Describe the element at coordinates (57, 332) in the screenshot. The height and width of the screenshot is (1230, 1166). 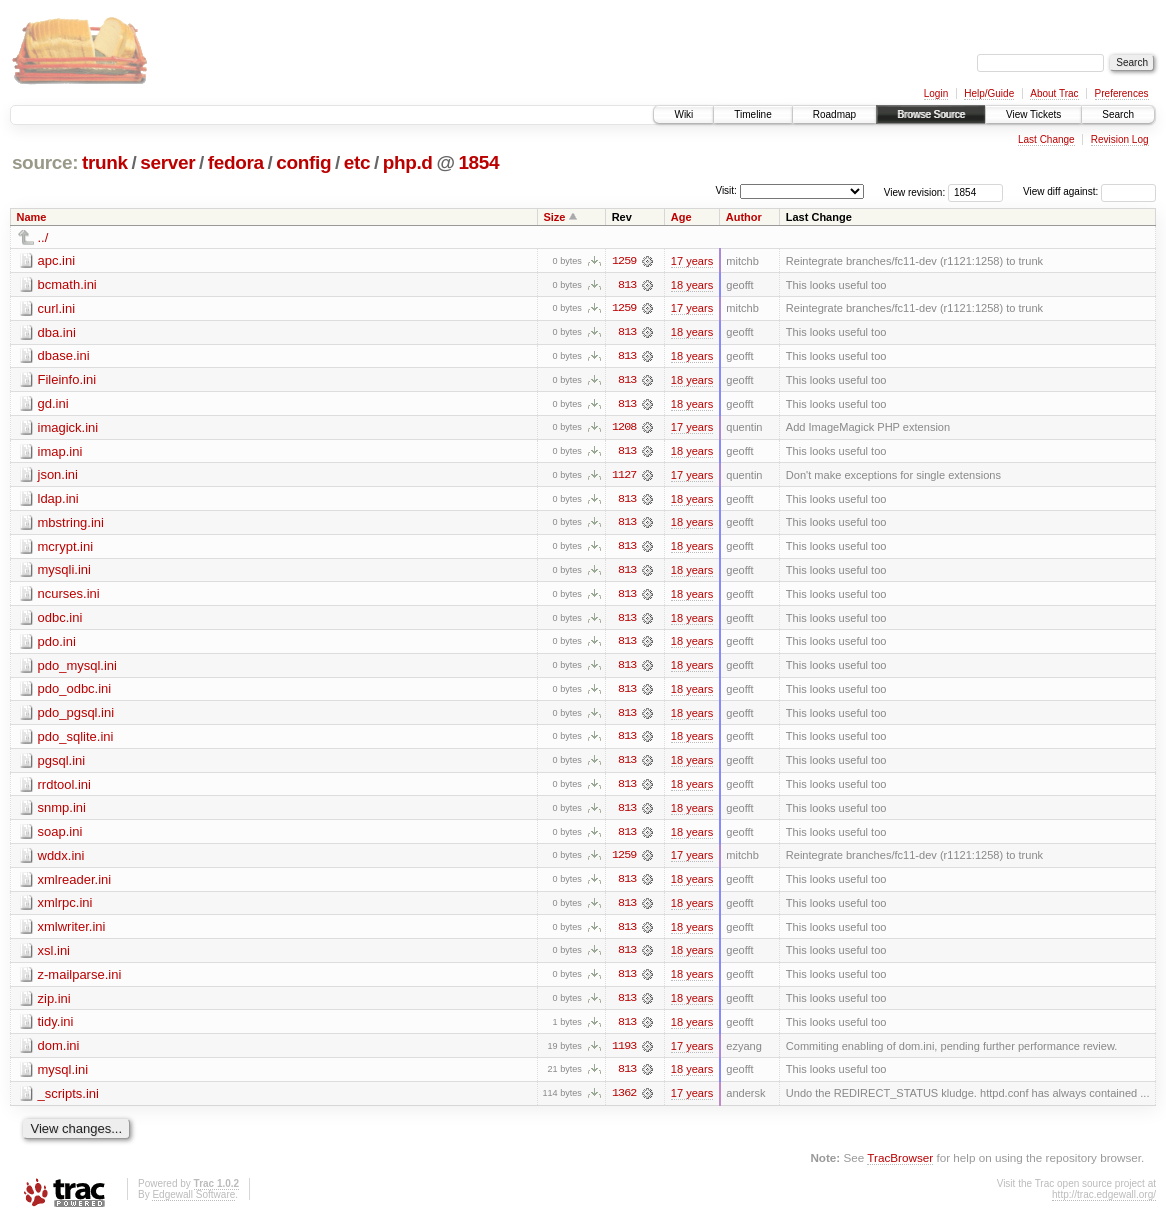
I see `dba.ini` at that location.